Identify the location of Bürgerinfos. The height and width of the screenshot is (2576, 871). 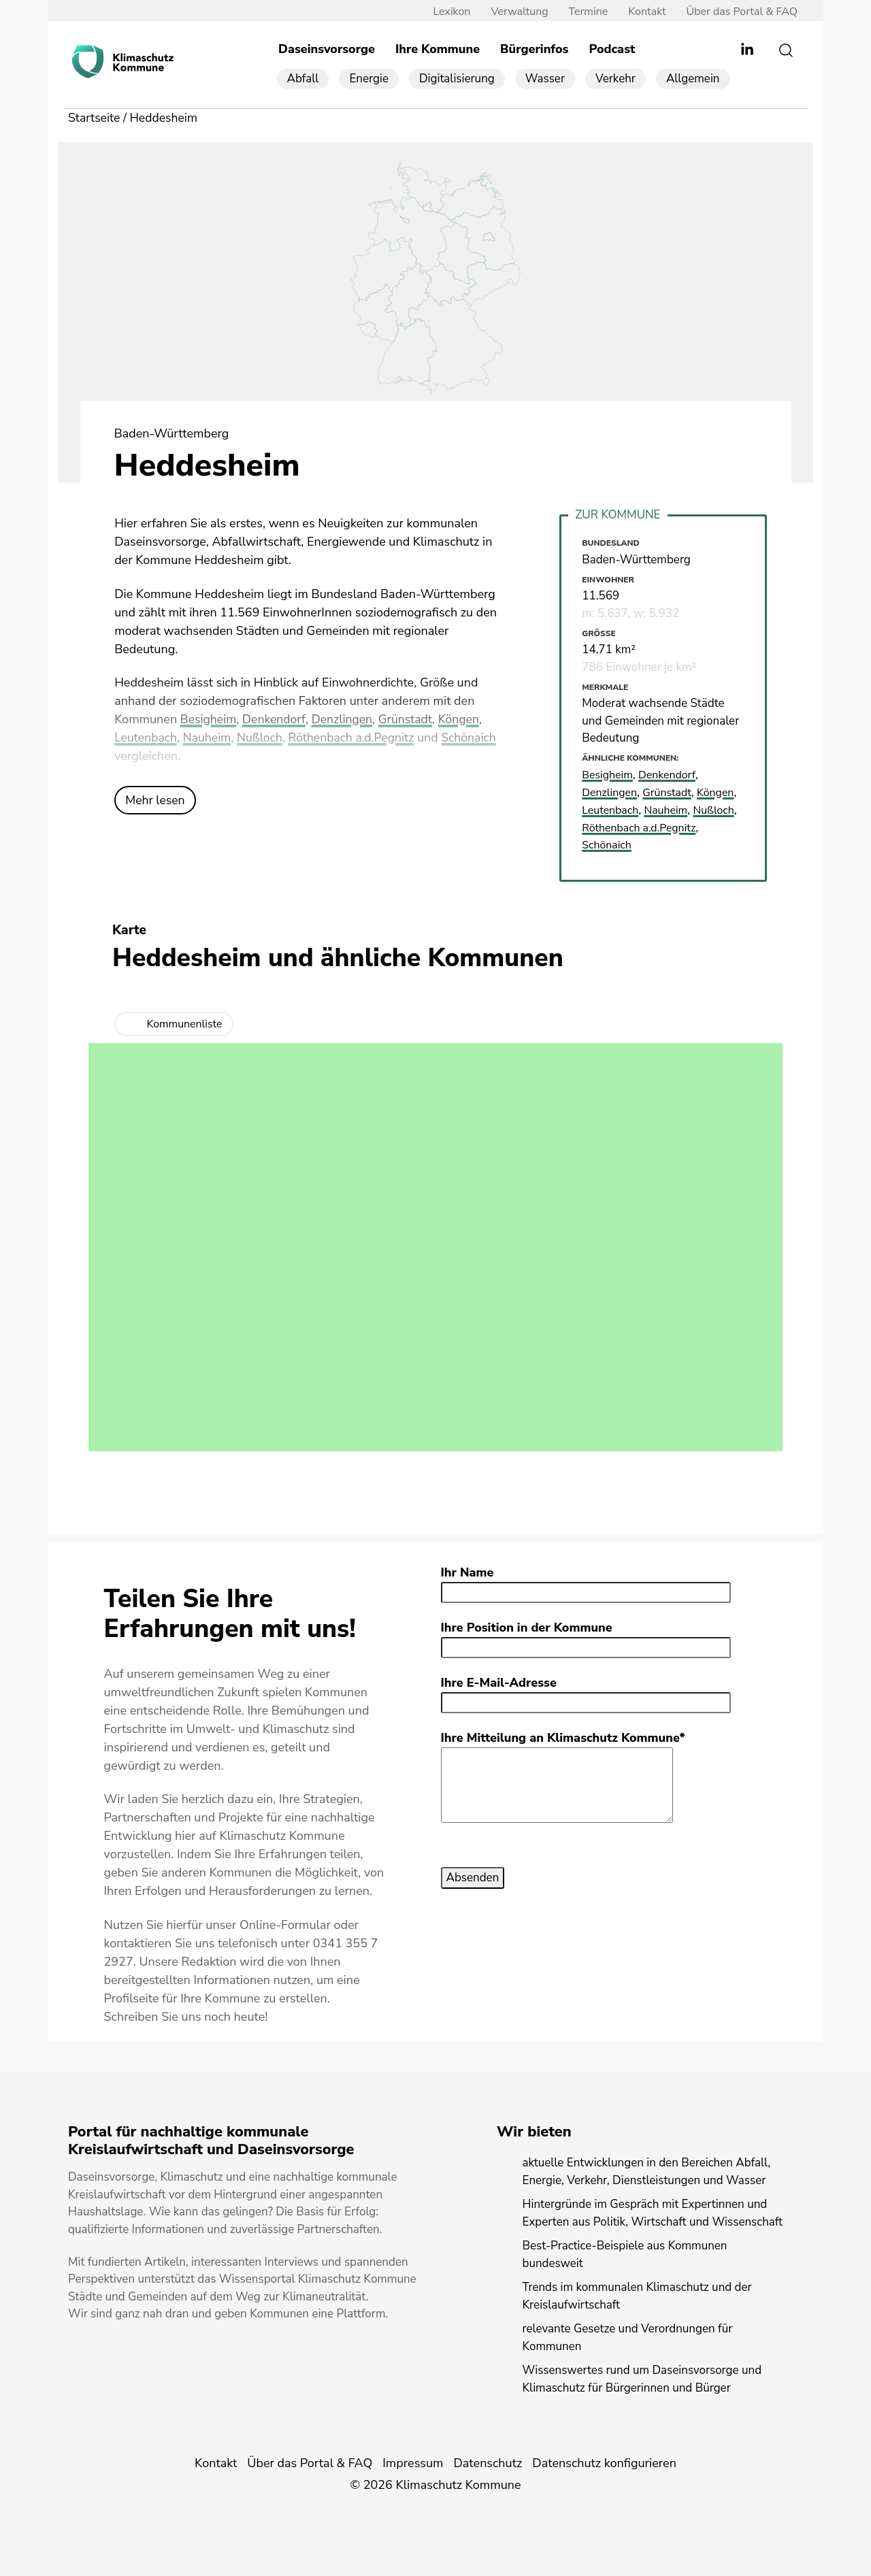
(534, 50).